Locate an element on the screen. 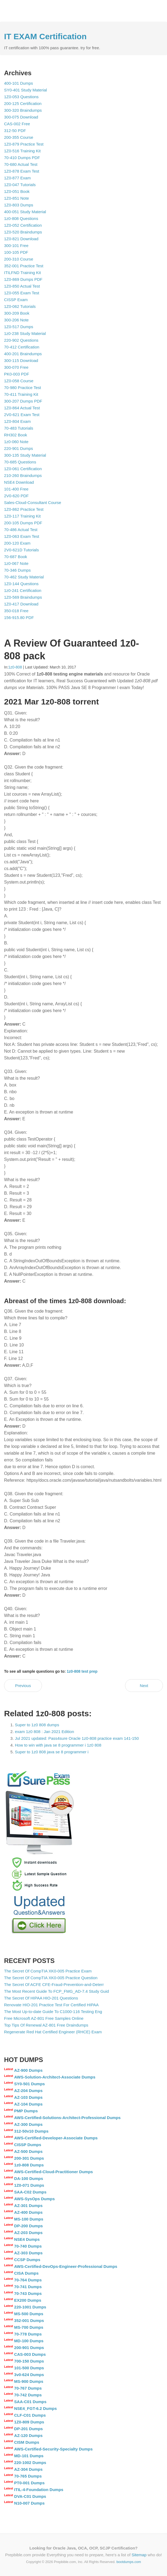  210-260 Braindumps is located at coordinates (23, 475).